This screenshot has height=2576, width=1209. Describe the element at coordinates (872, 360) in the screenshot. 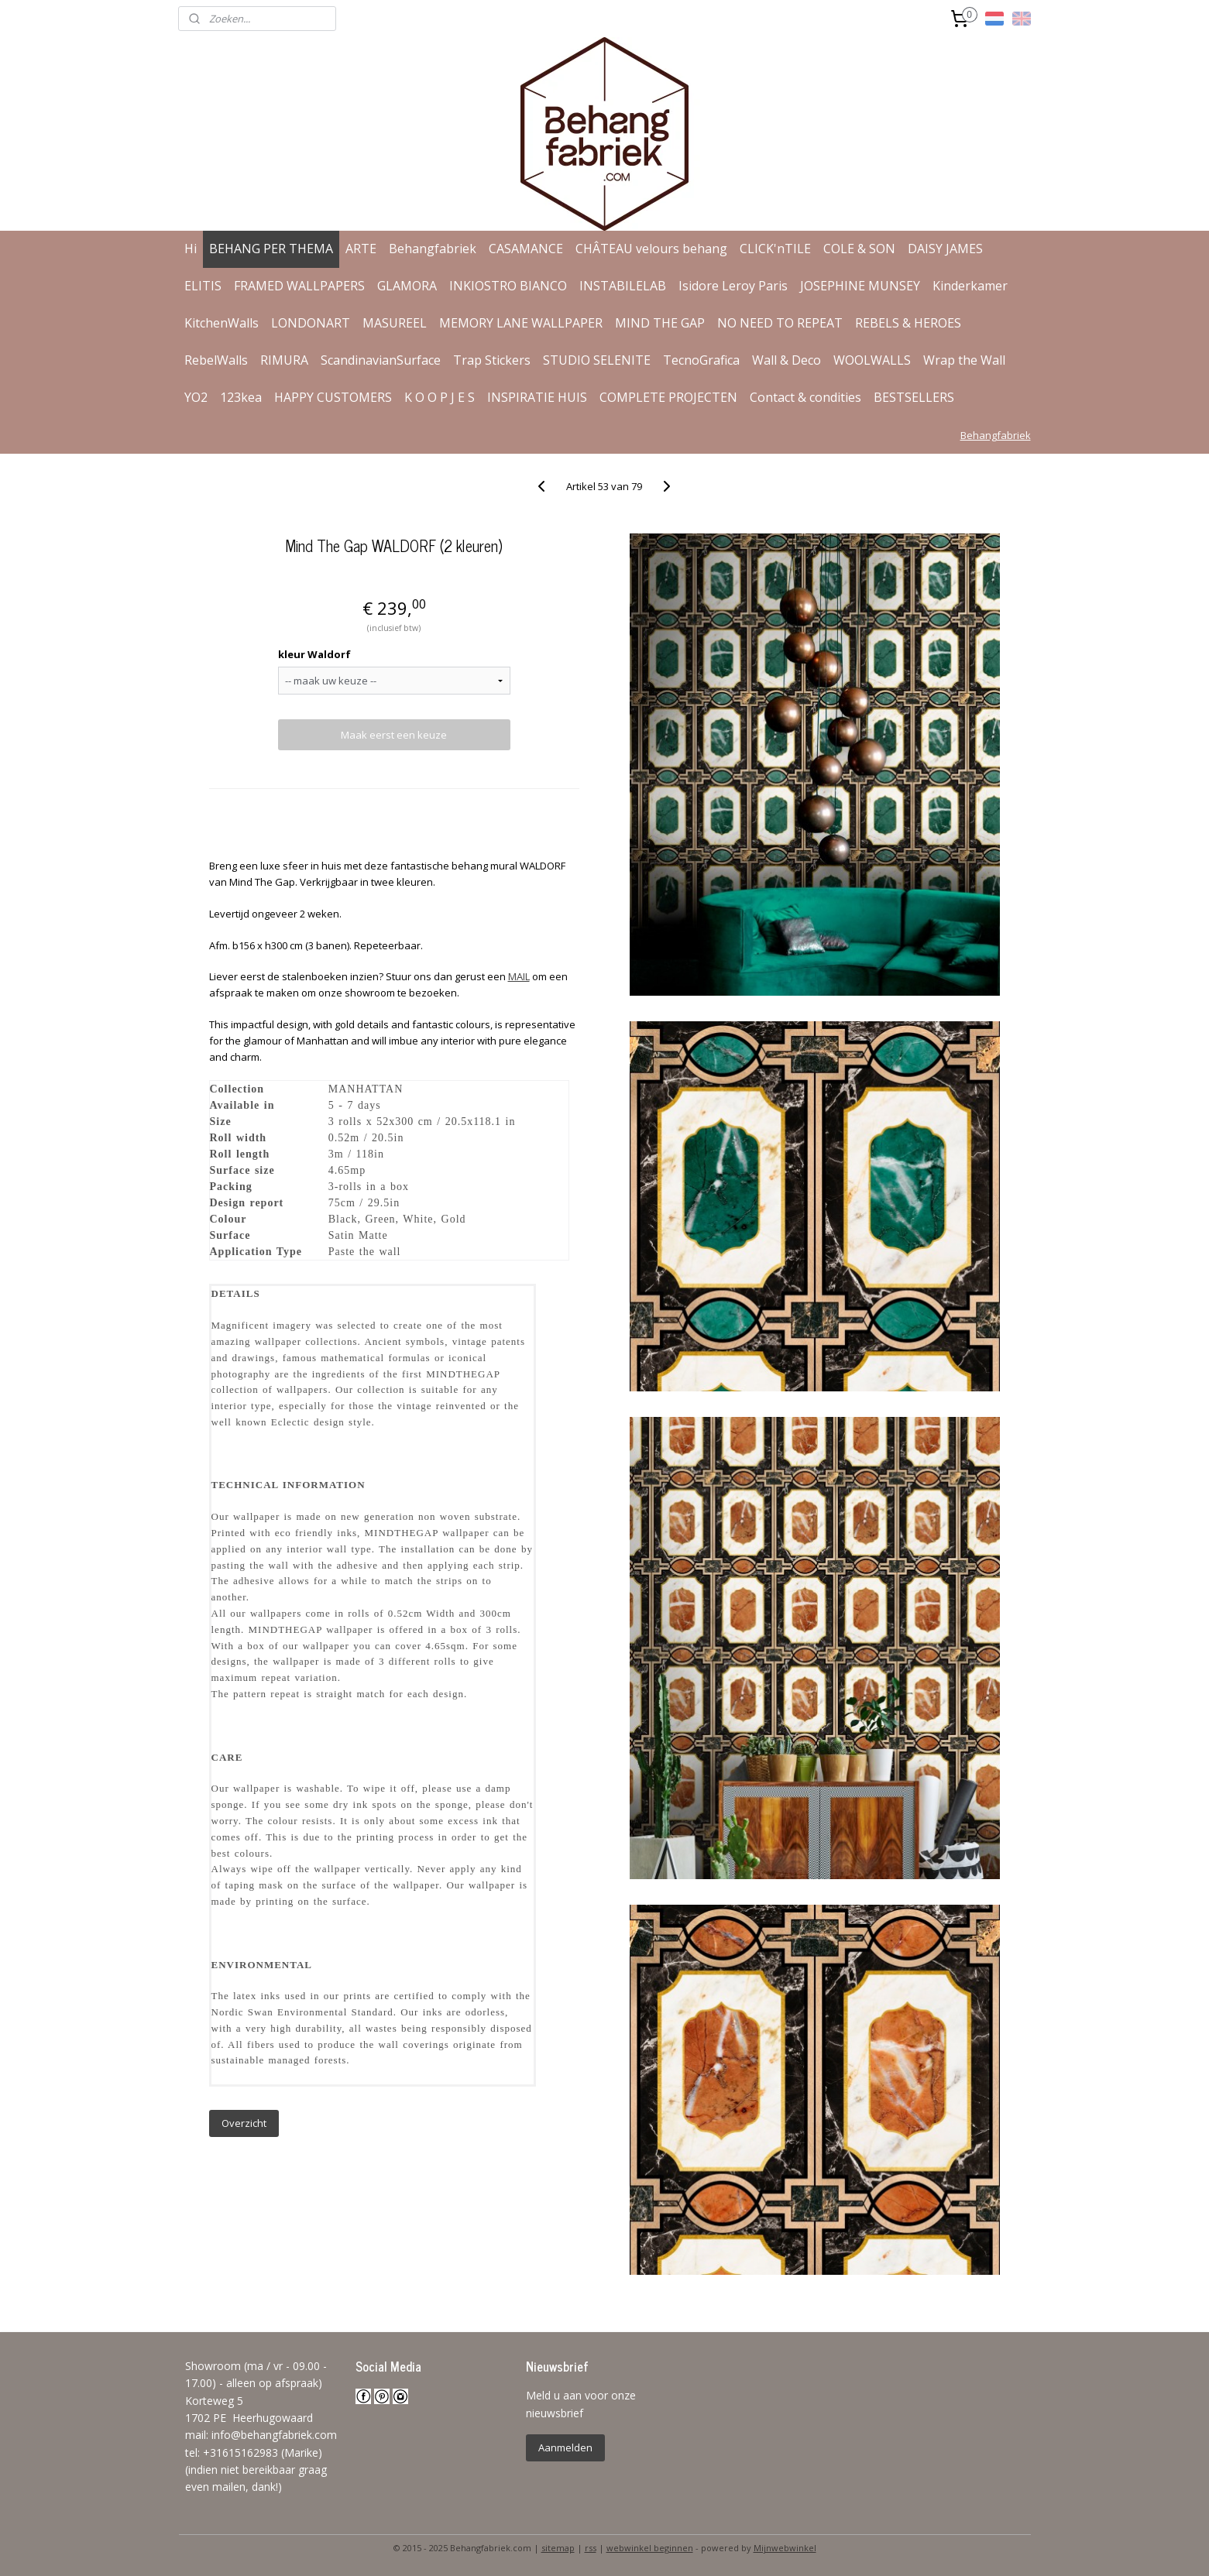

I see `WOOLWALLS` at that location.